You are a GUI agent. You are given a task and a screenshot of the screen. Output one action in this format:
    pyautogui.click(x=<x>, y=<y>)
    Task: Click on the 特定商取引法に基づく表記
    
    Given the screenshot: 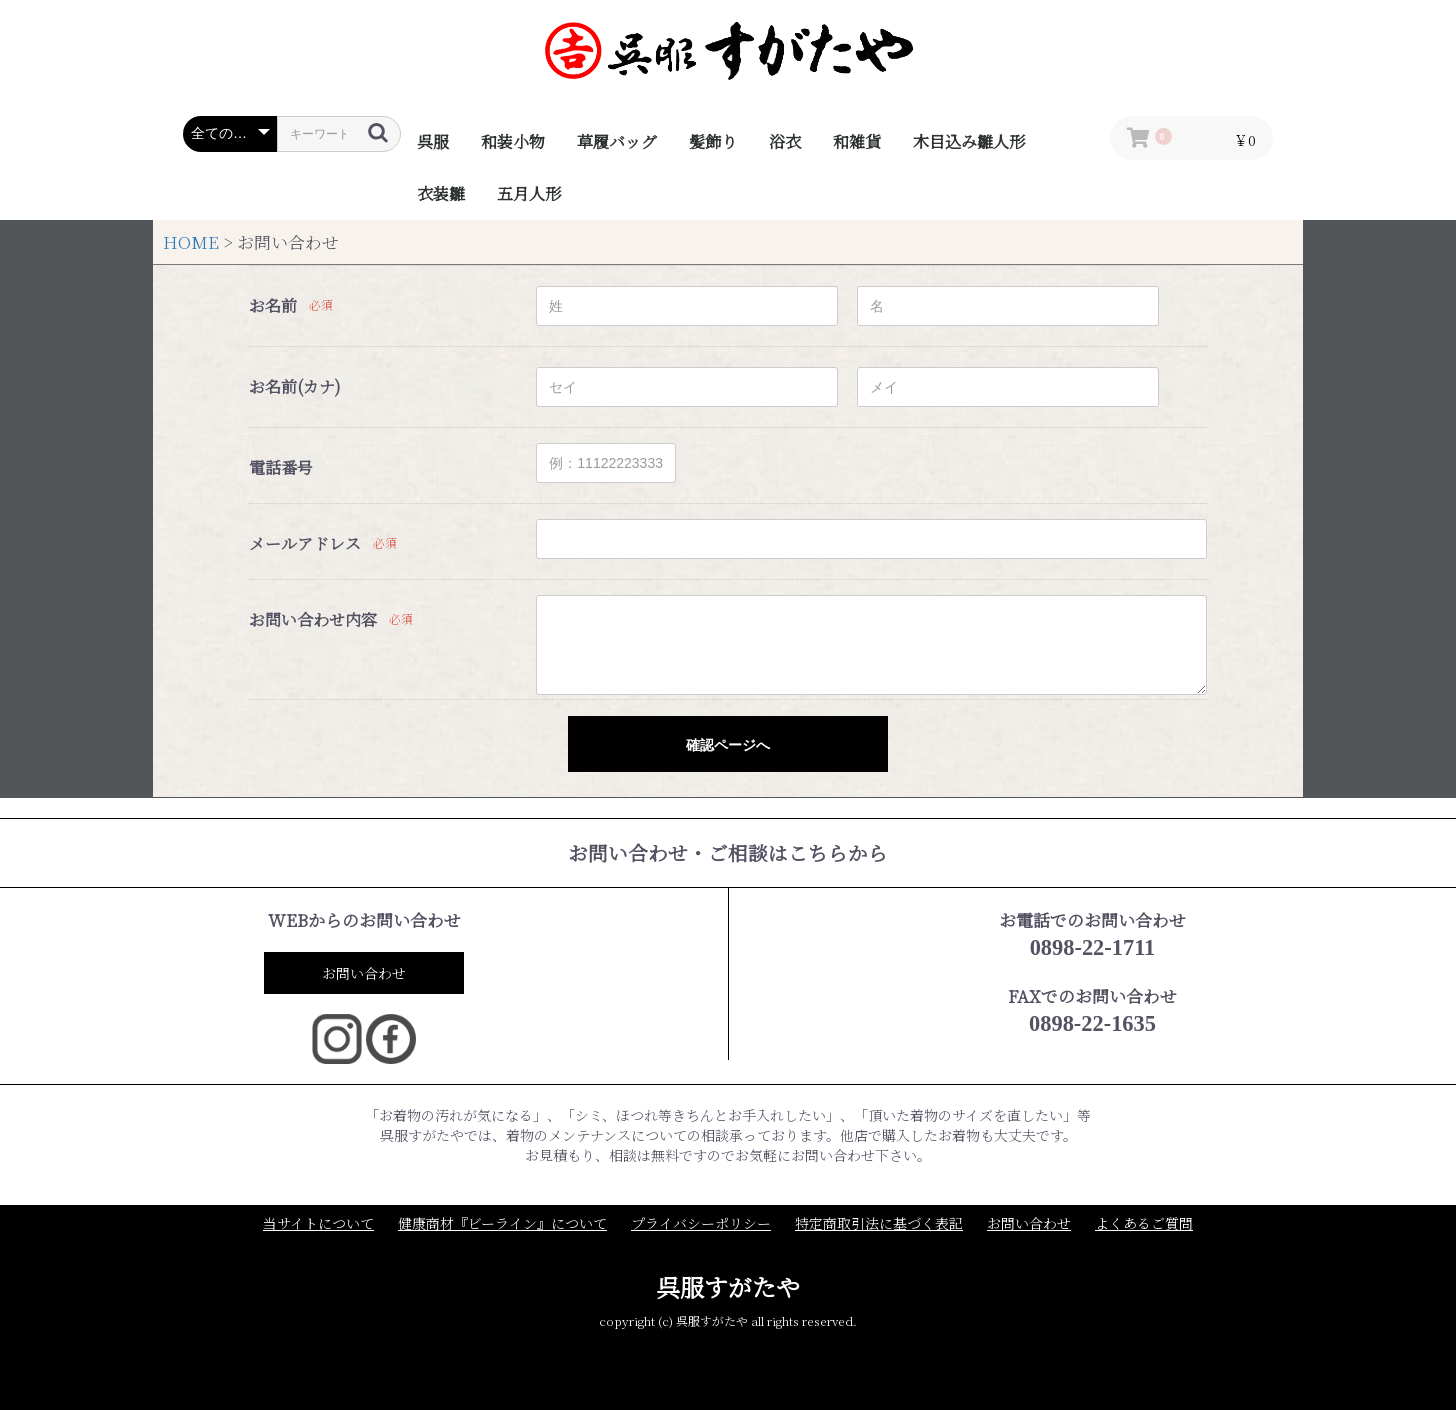 What is the action you would take?
    pyautogui.click(x=879, y=1223)
    